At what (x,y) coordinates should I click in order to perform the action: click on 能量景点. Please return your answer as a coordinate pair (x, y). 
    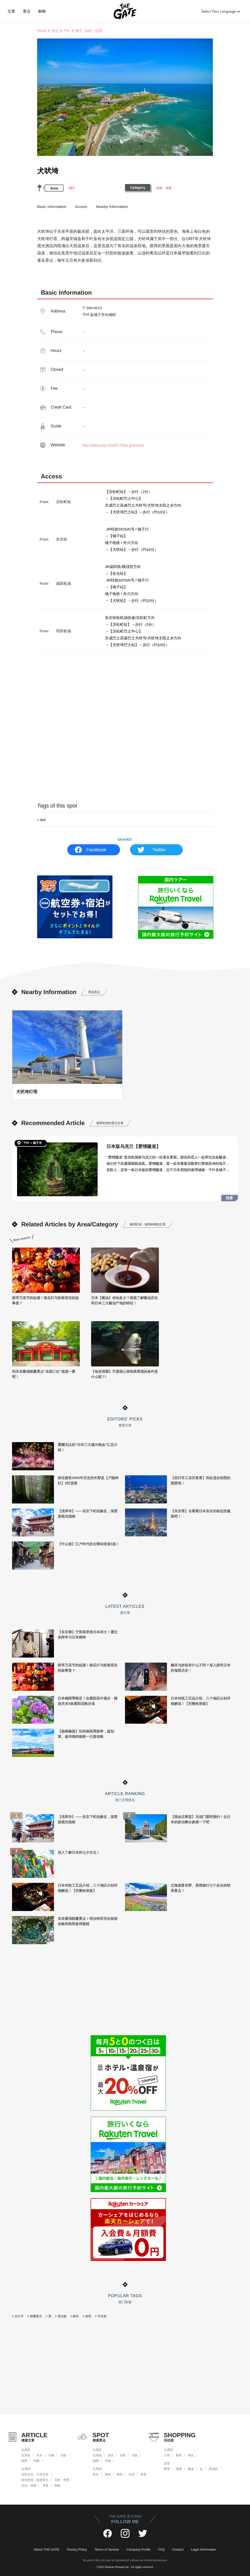
    Looking at the image, I should click on (36, 2316).